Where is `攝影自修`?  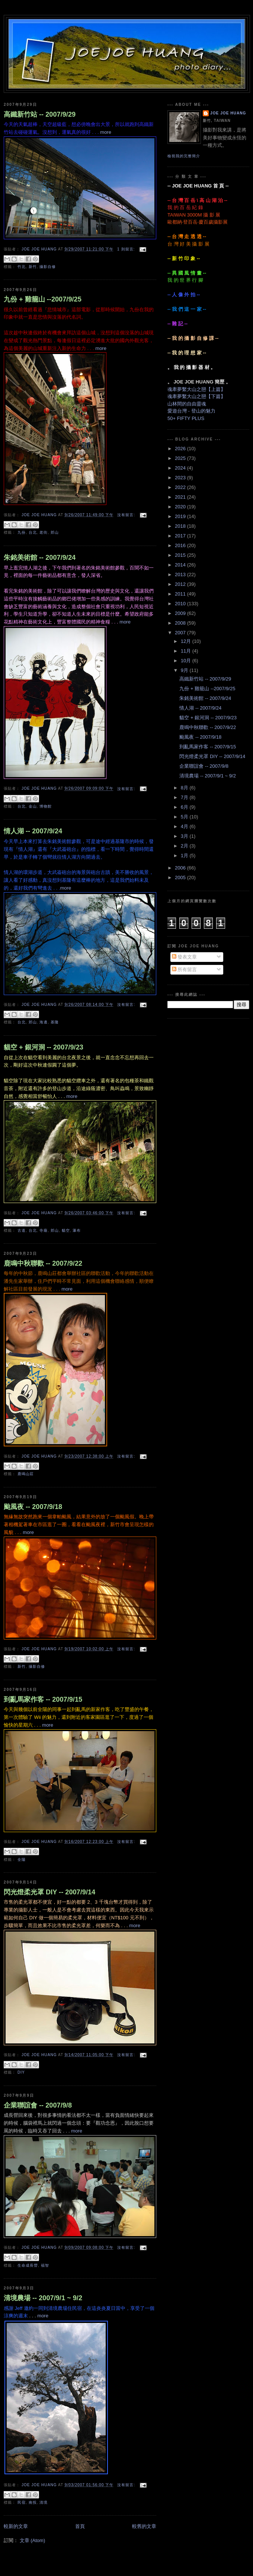
攝影自修 is located at coordinates (47, 267).